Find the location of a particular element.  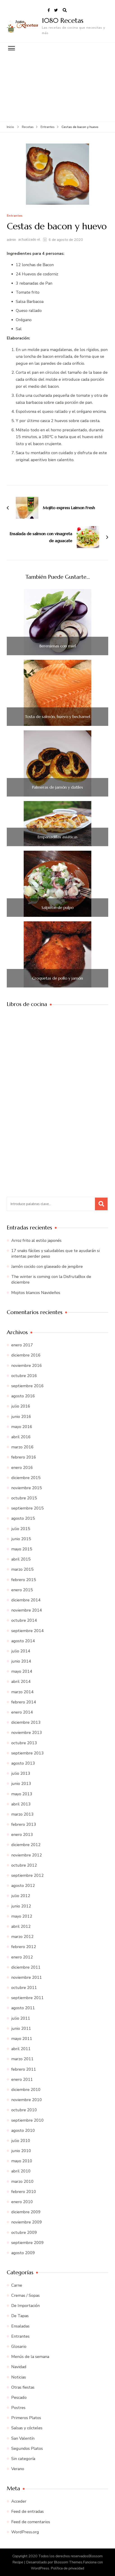

noviembre 2011 is located at coordinates (26, 1977).